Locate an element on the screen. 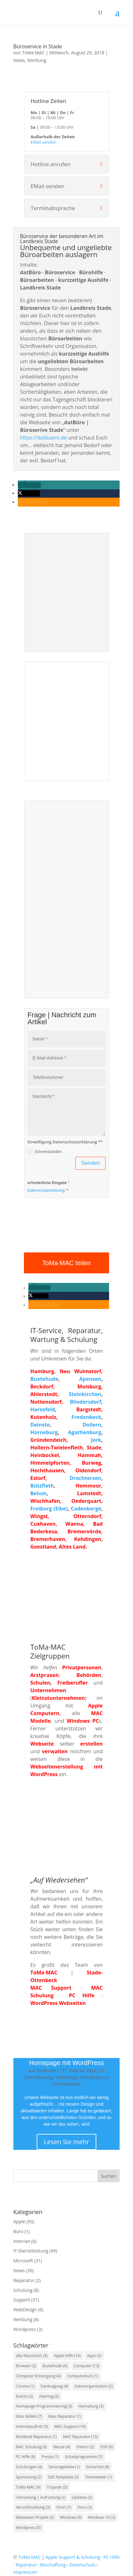 This screenshot has width=133, height=2576. Büroservice in Stade is located at coordinates (37, 46).